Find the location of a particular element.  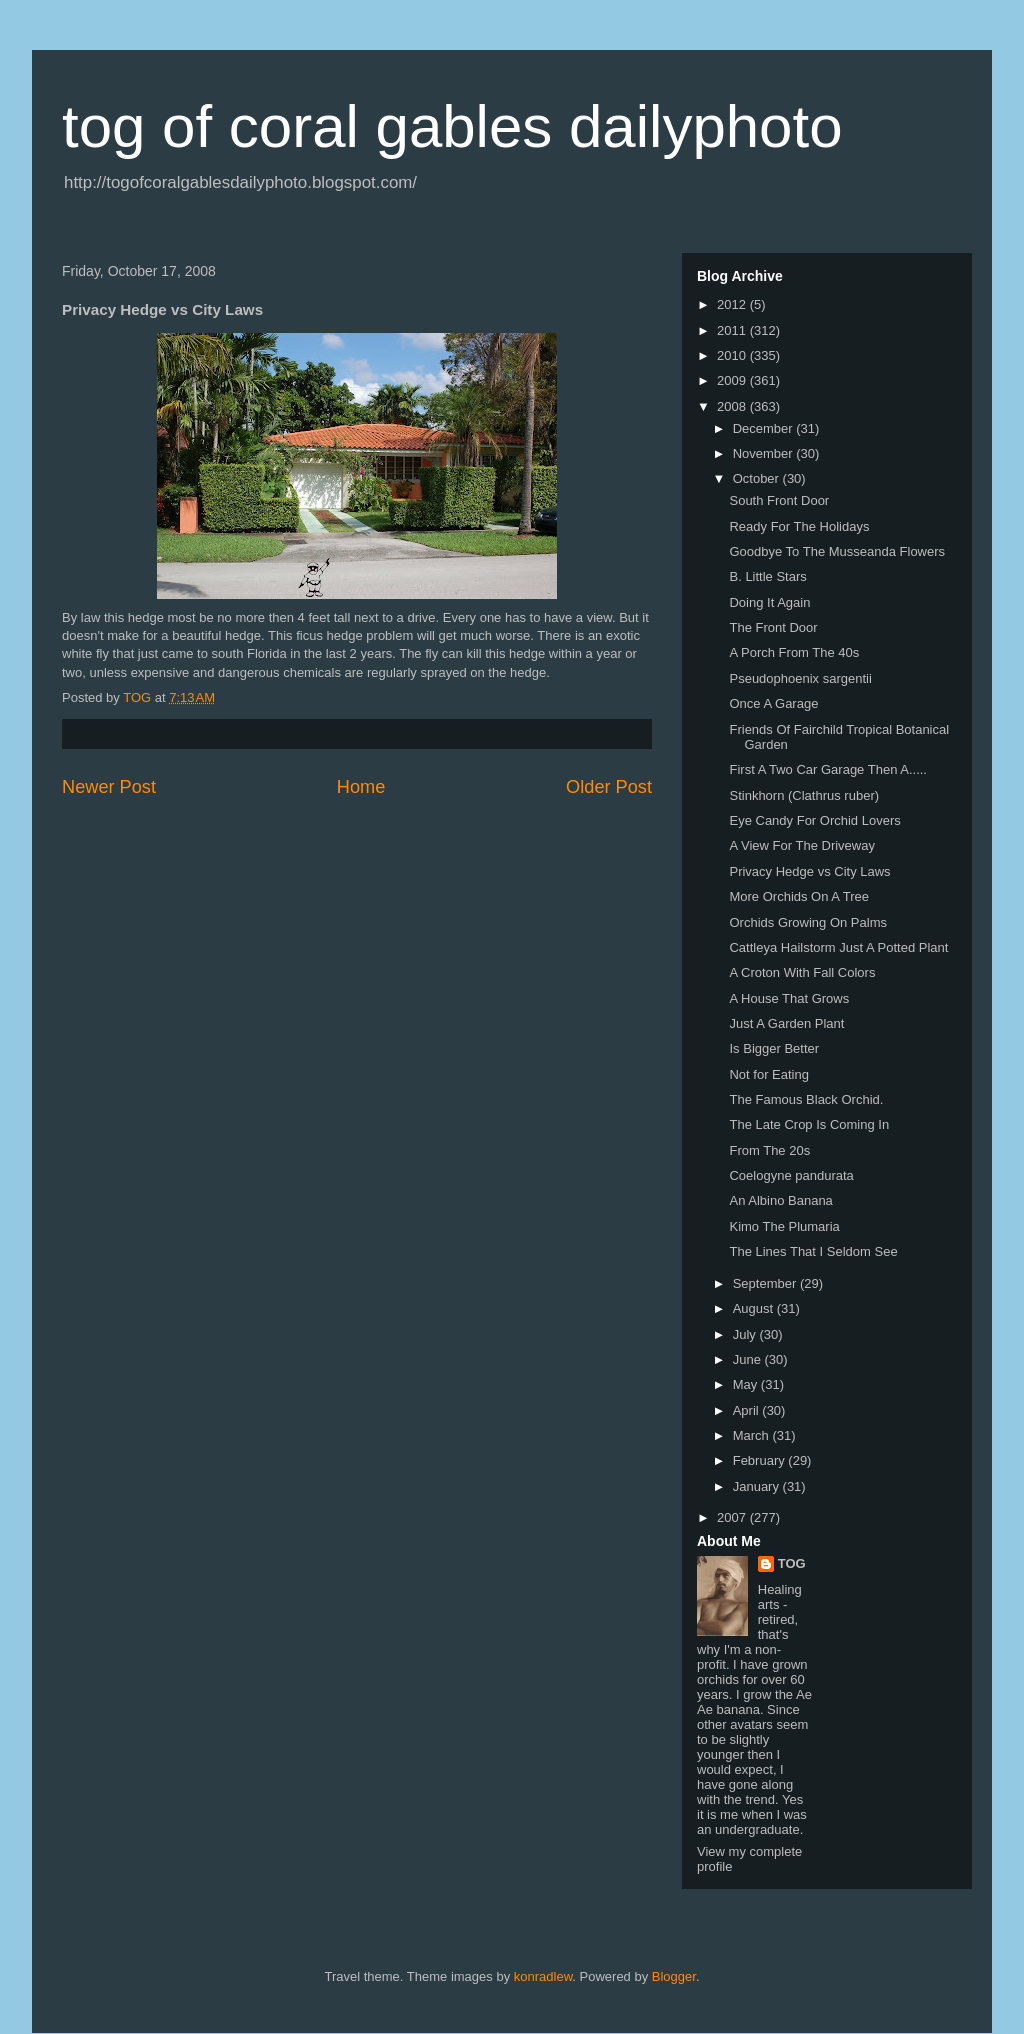

2008 is located at coordinates (733, 406).